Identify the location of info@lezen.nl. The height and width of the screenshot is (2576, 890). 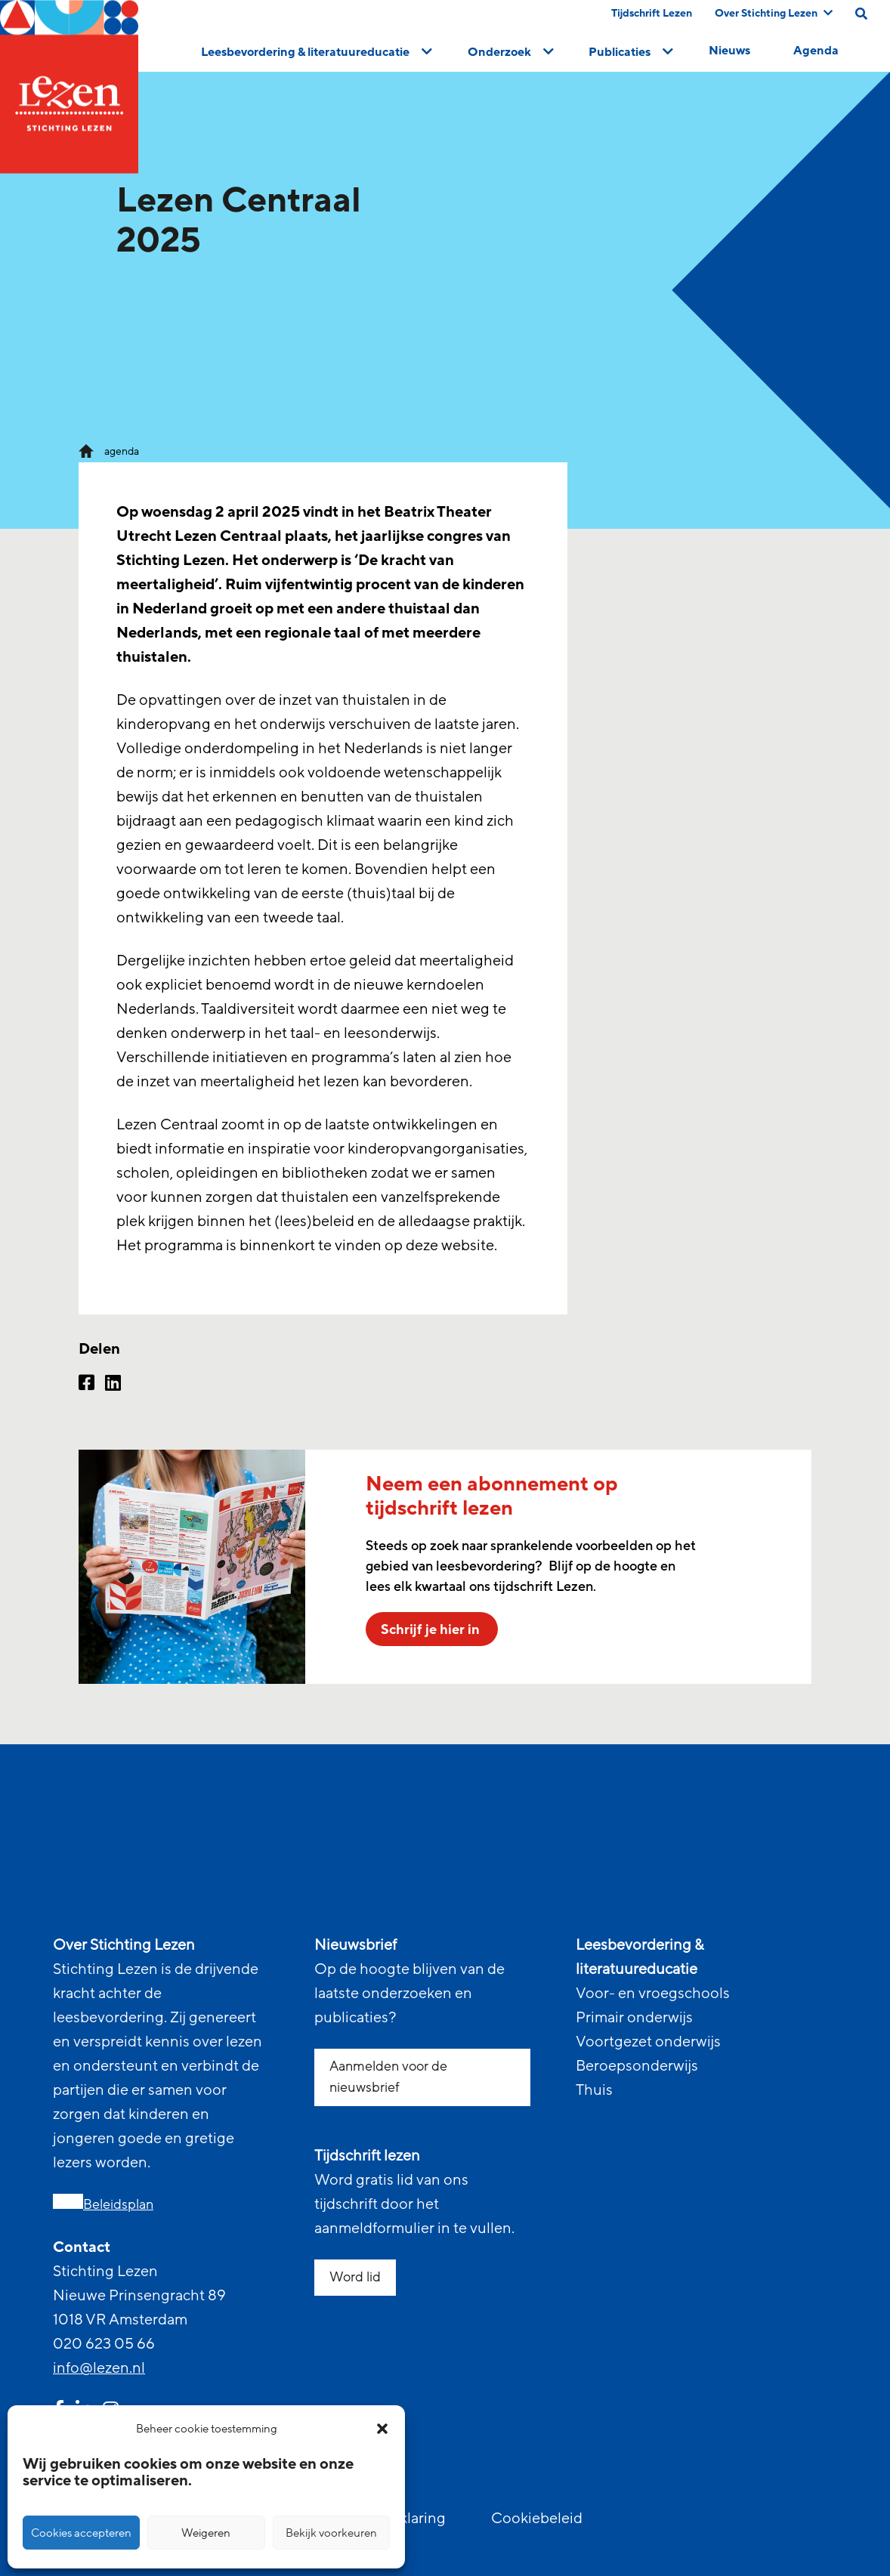
(99, 2368).